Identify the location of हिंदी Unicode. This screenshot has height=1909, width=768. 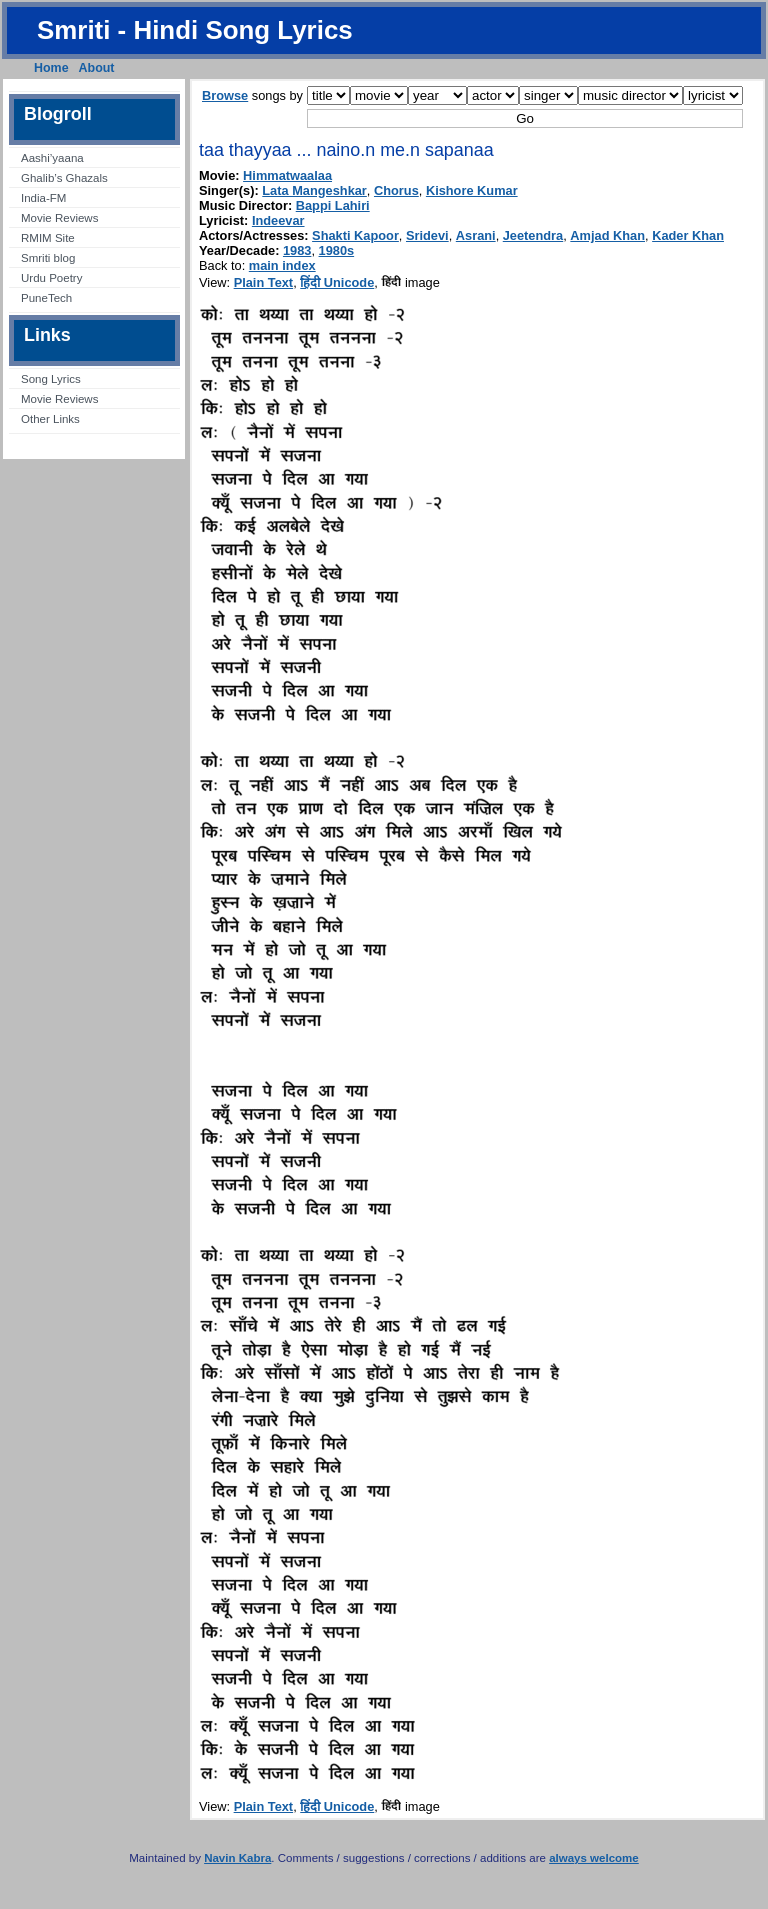
(337, 282).